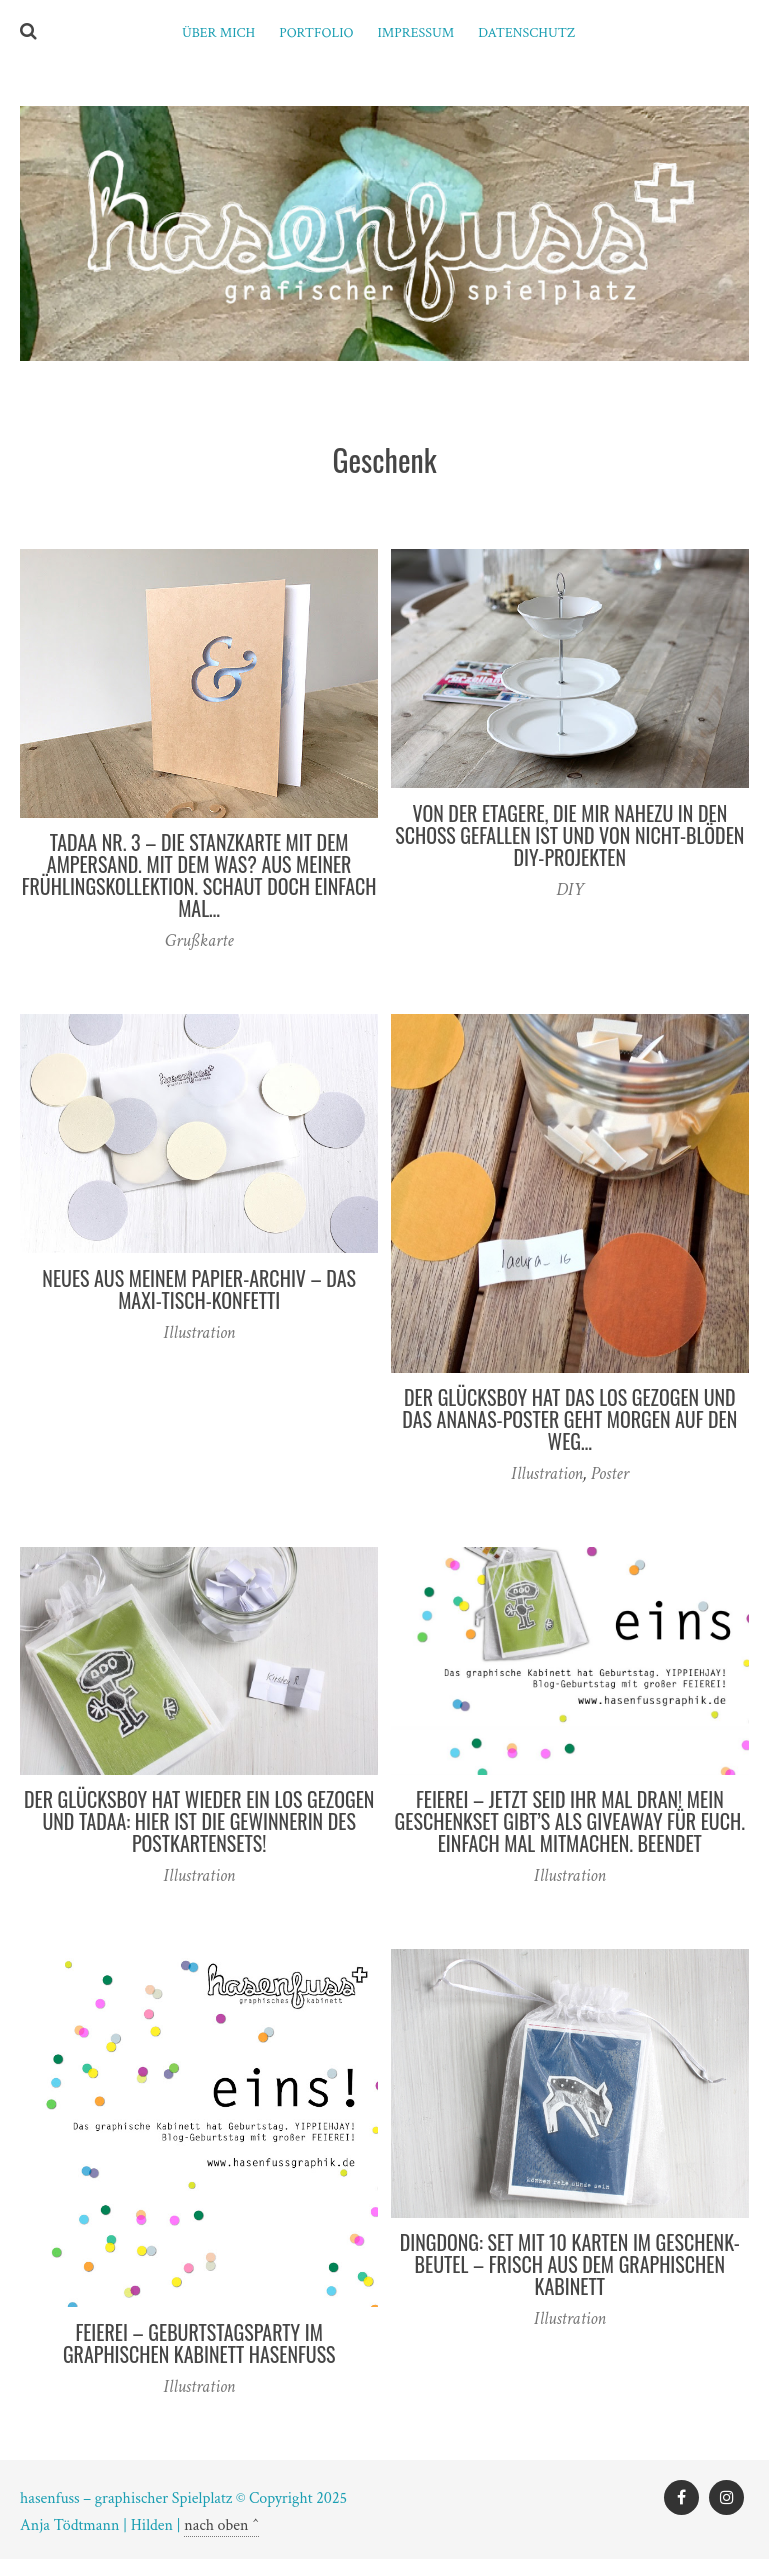 The width and height of the screenshot is (769, 2559). What do you see at coordinates (199, 1332) in the screenshot?
I see `Illustration` at bounding box center [199, 1332].